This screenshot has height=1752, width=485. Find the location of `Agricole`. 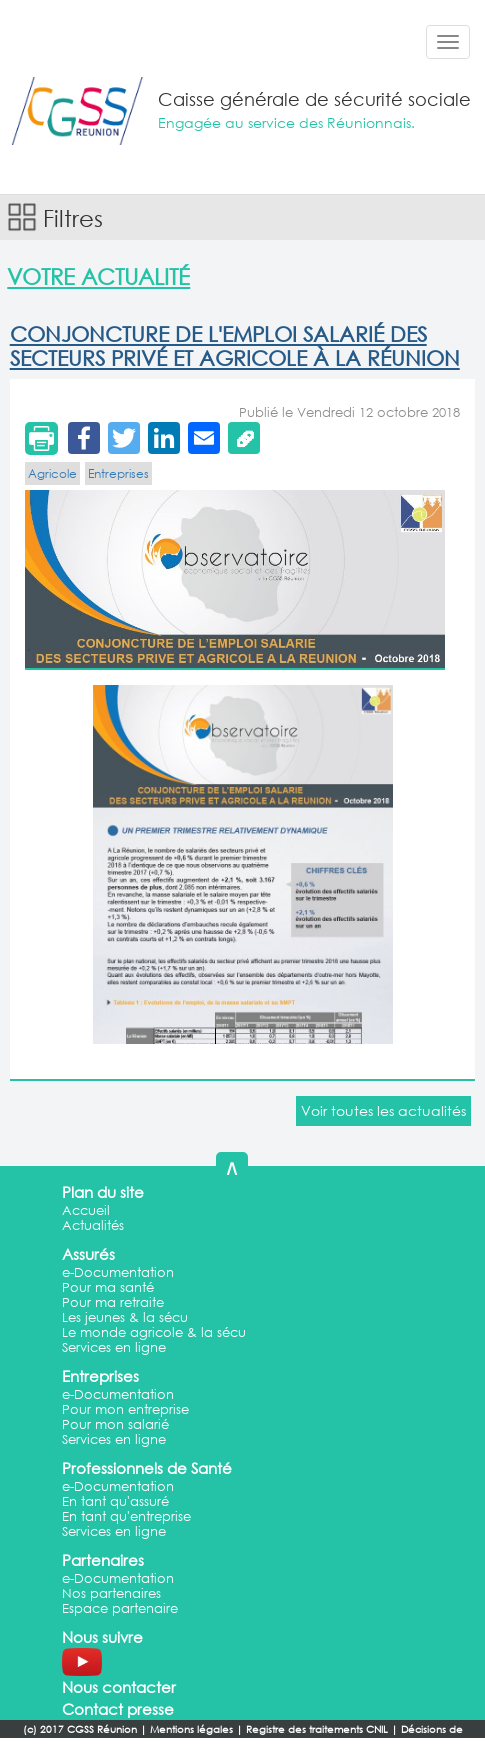

Agricole is located at coordinates (52, 473).